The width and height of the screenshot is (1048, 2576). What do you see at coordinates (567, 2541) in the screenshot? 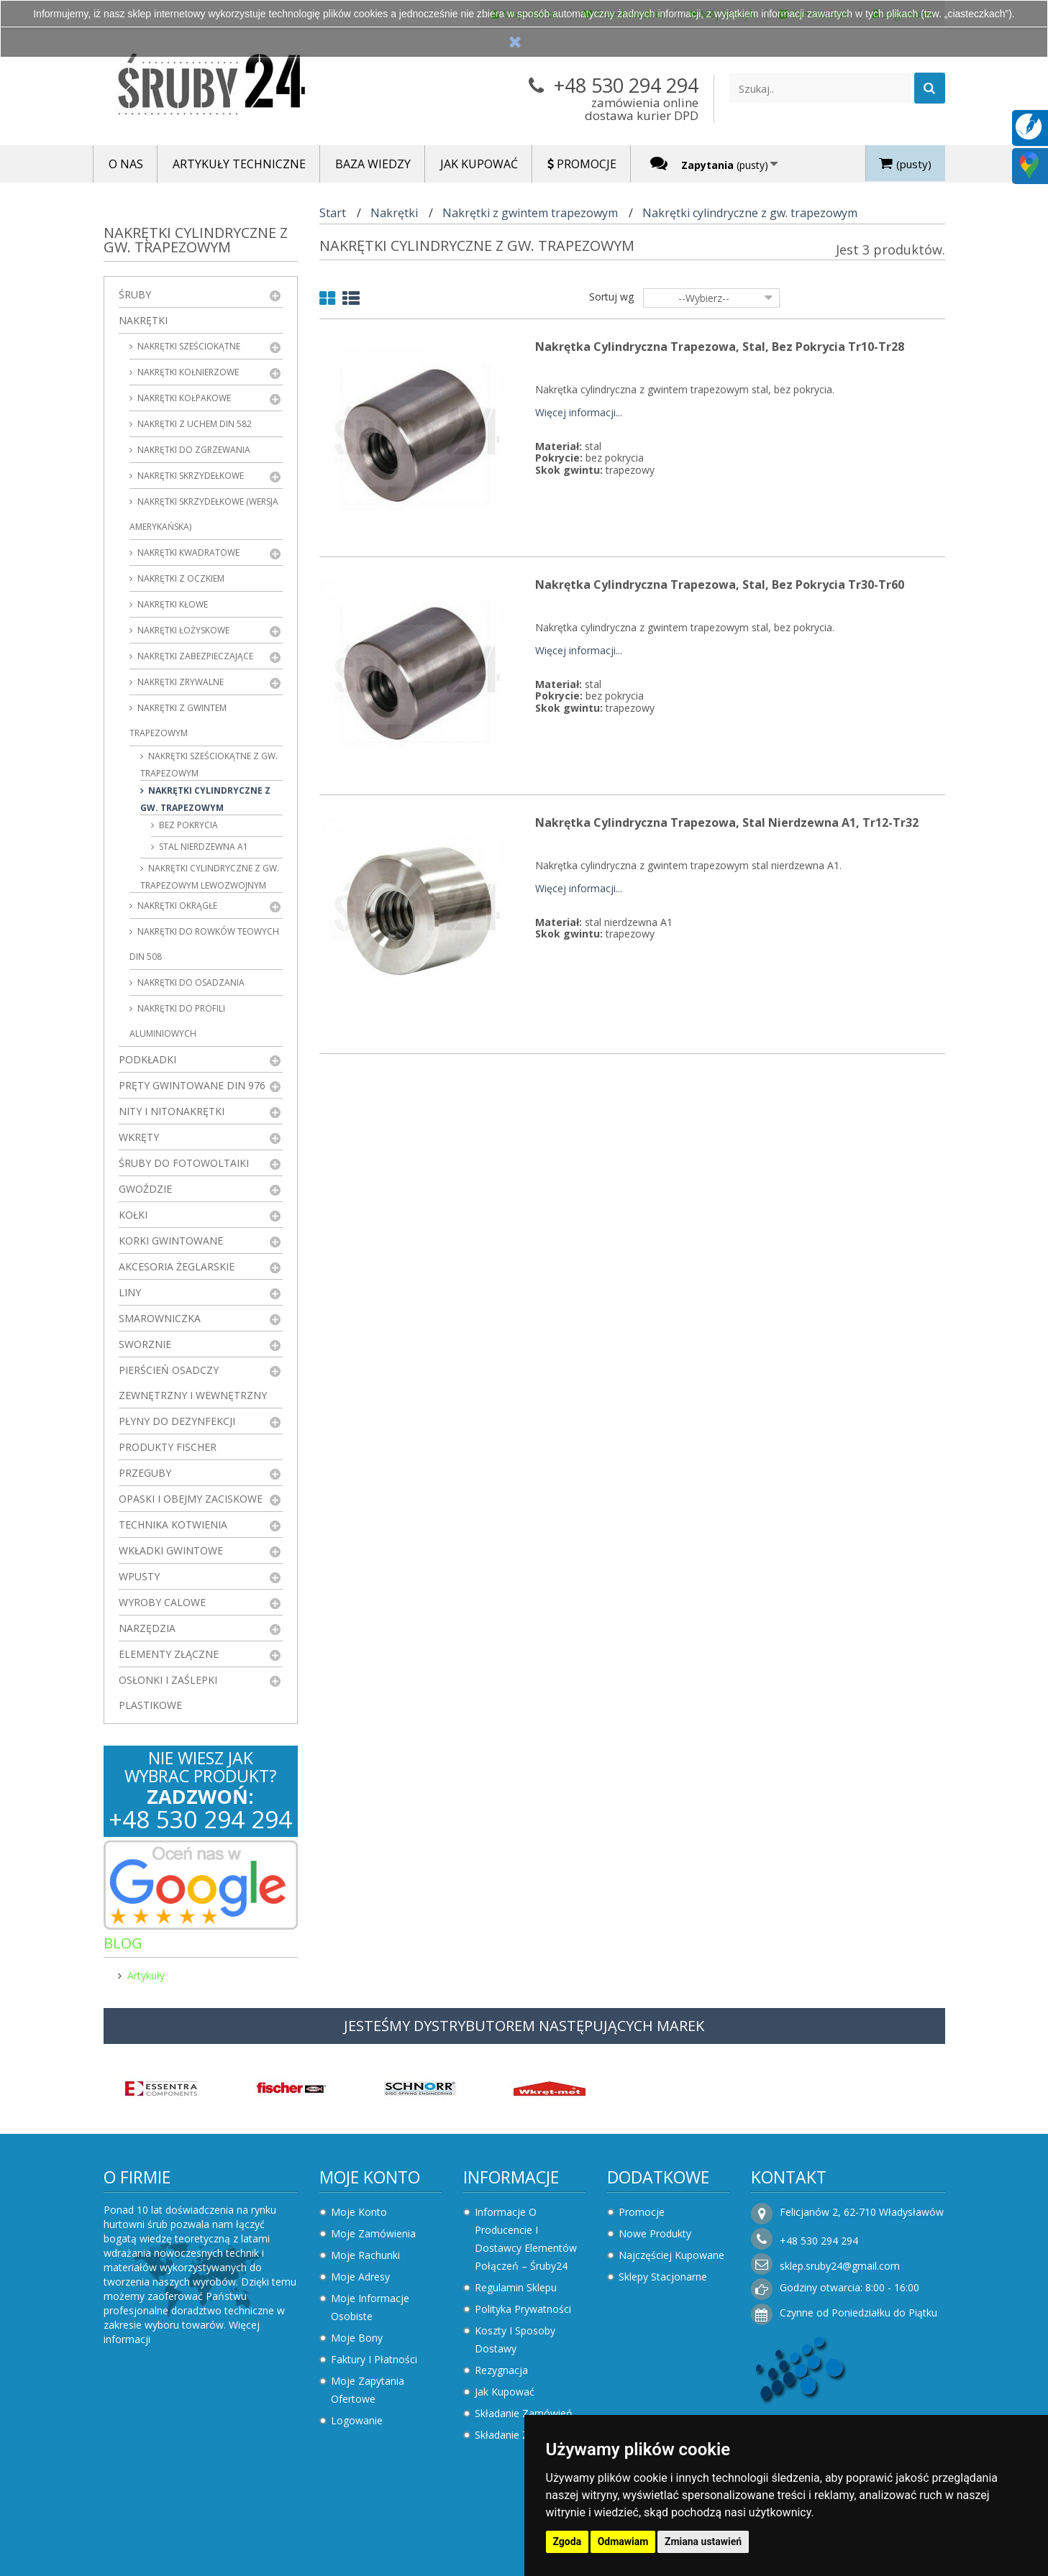
I see `Zgoda [button]` at bounding box center [567, 2541].